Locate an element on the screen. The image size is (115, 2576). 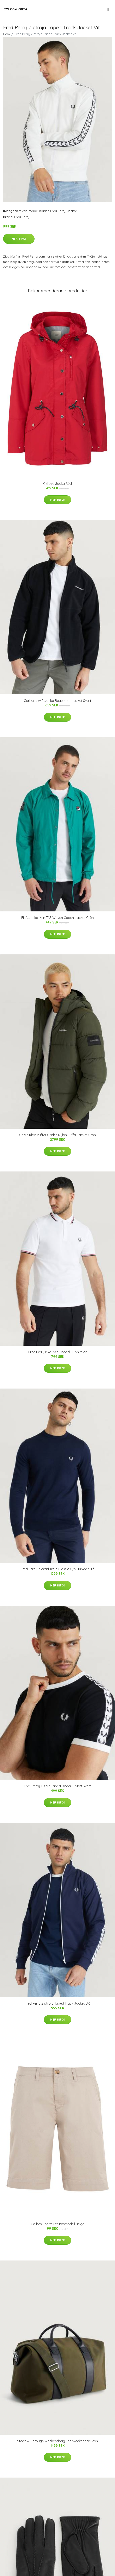
Varumärke is located at coordinates (30, 211).